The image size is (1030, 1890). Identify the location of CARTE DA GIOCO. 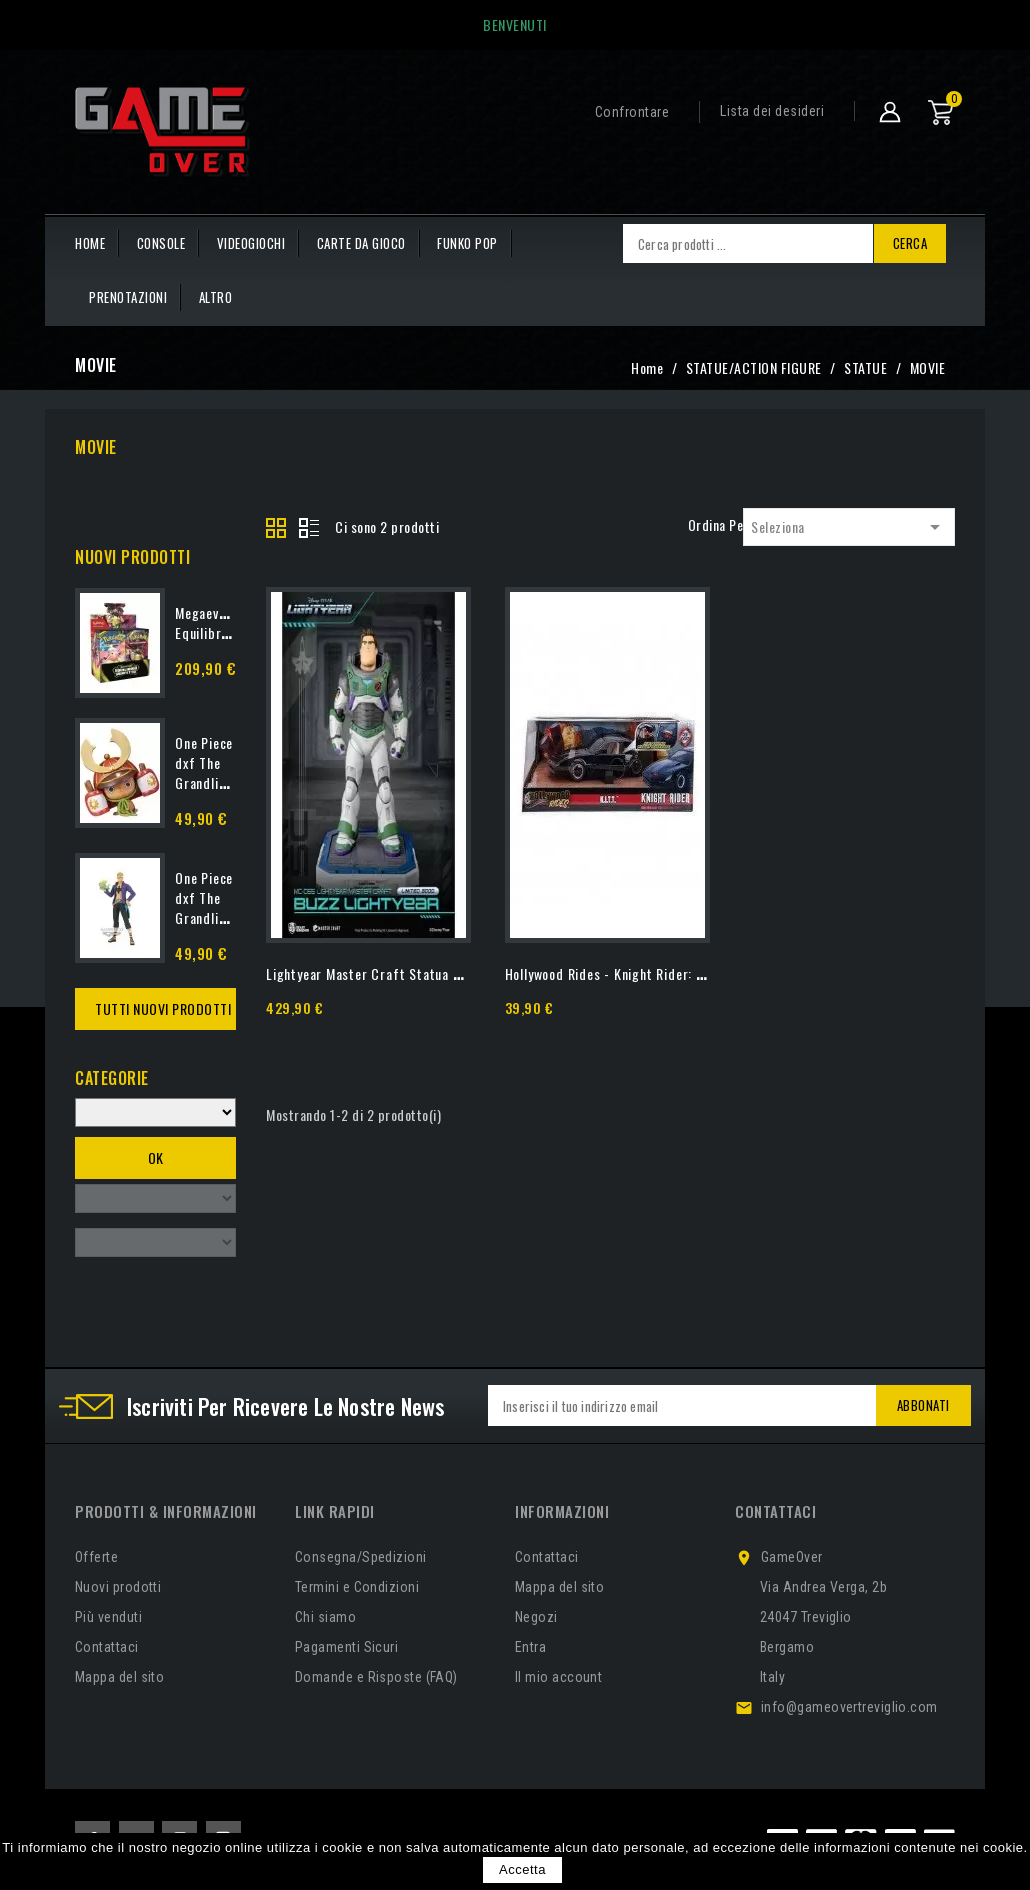
(361, 243).